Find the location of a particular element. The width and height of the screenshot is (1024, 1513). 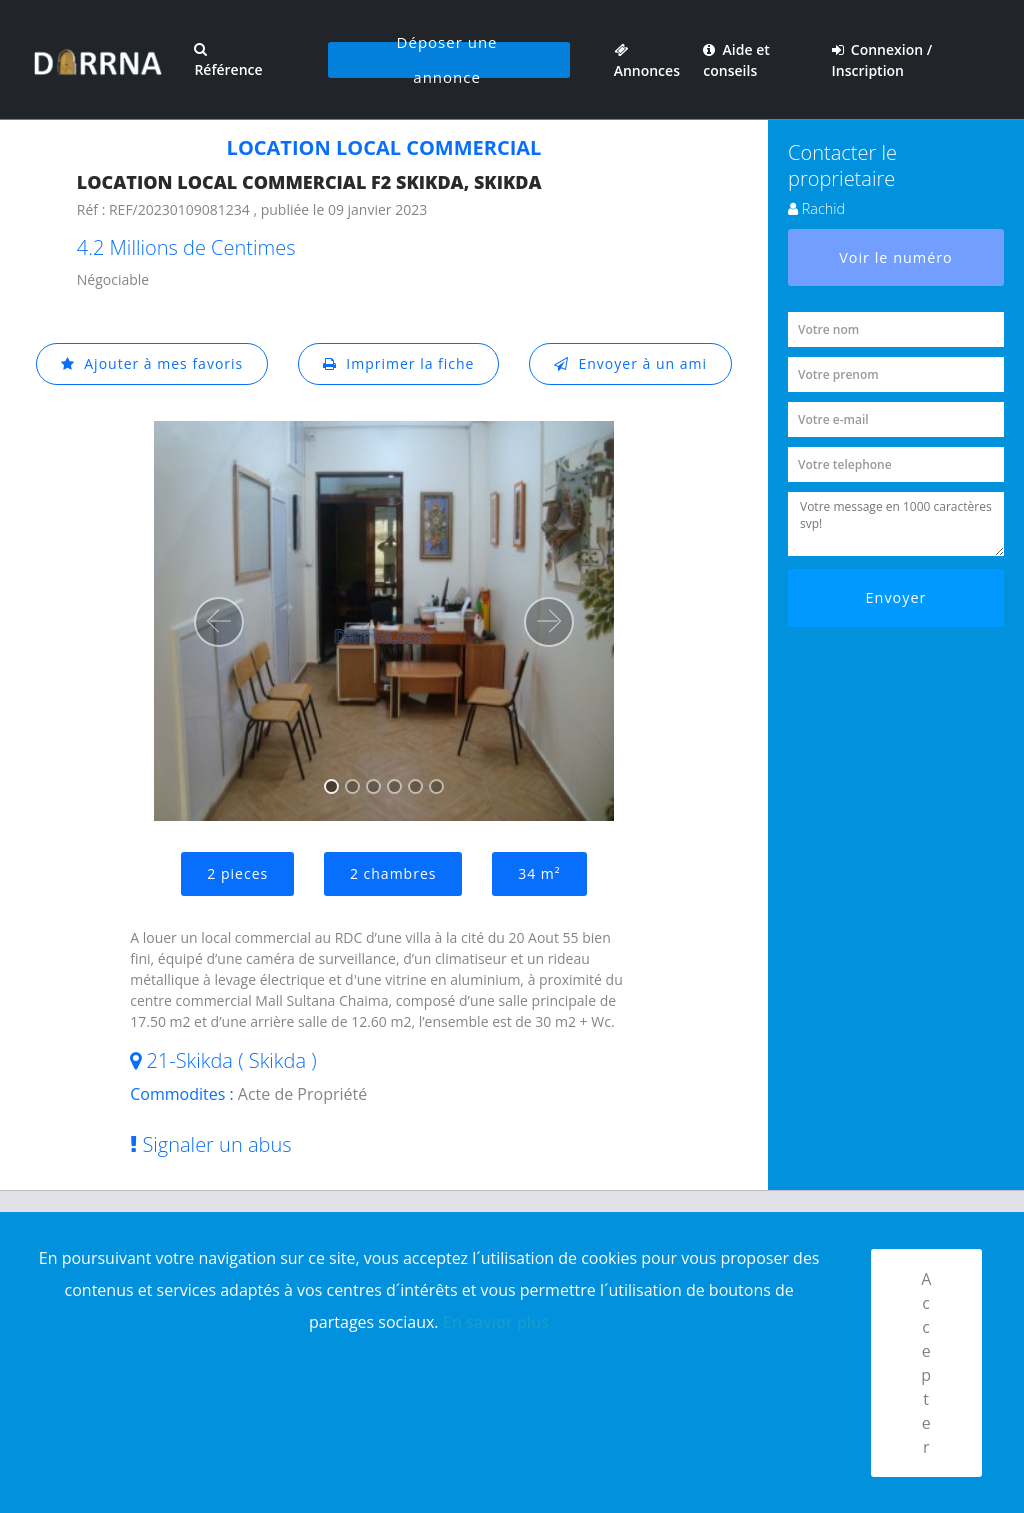

En savior plus is located at coordinates (496, 1322).